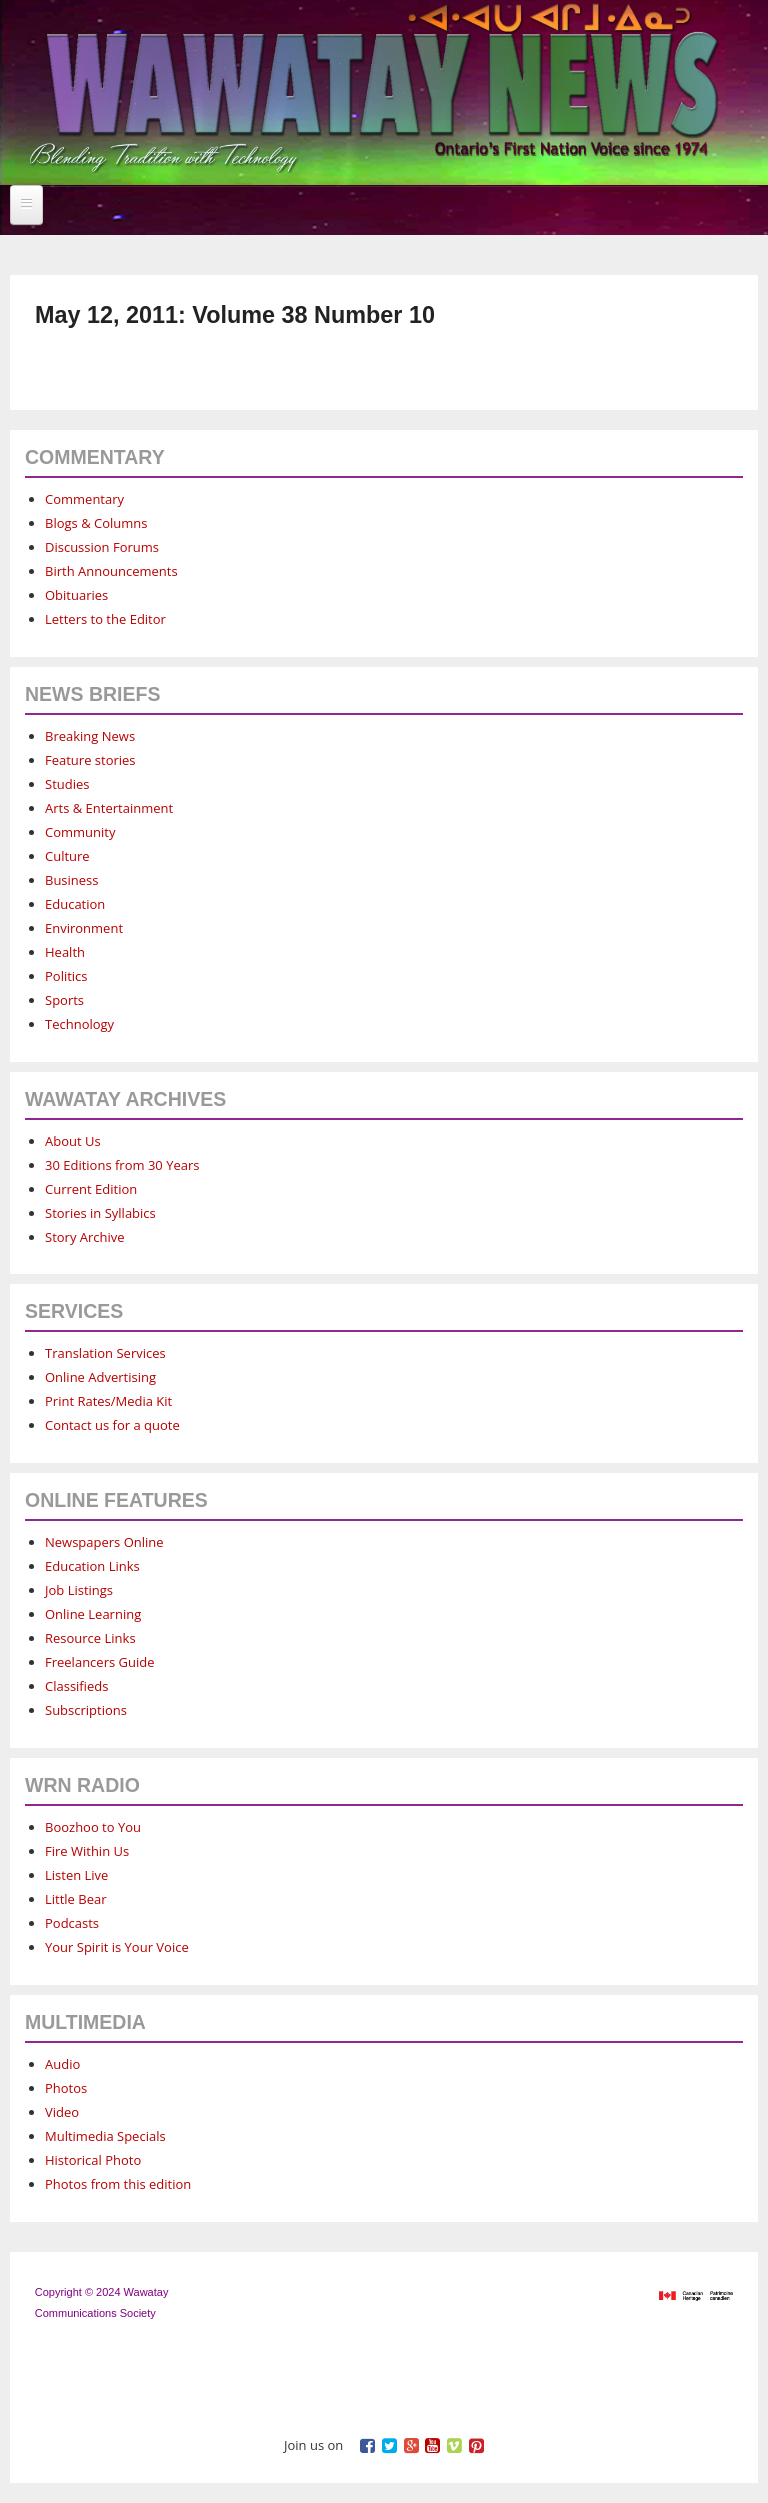 Image resolution: width=768 pixels, height=2503 pixels. I want to click on Historical Photo, so click(93, 2160).